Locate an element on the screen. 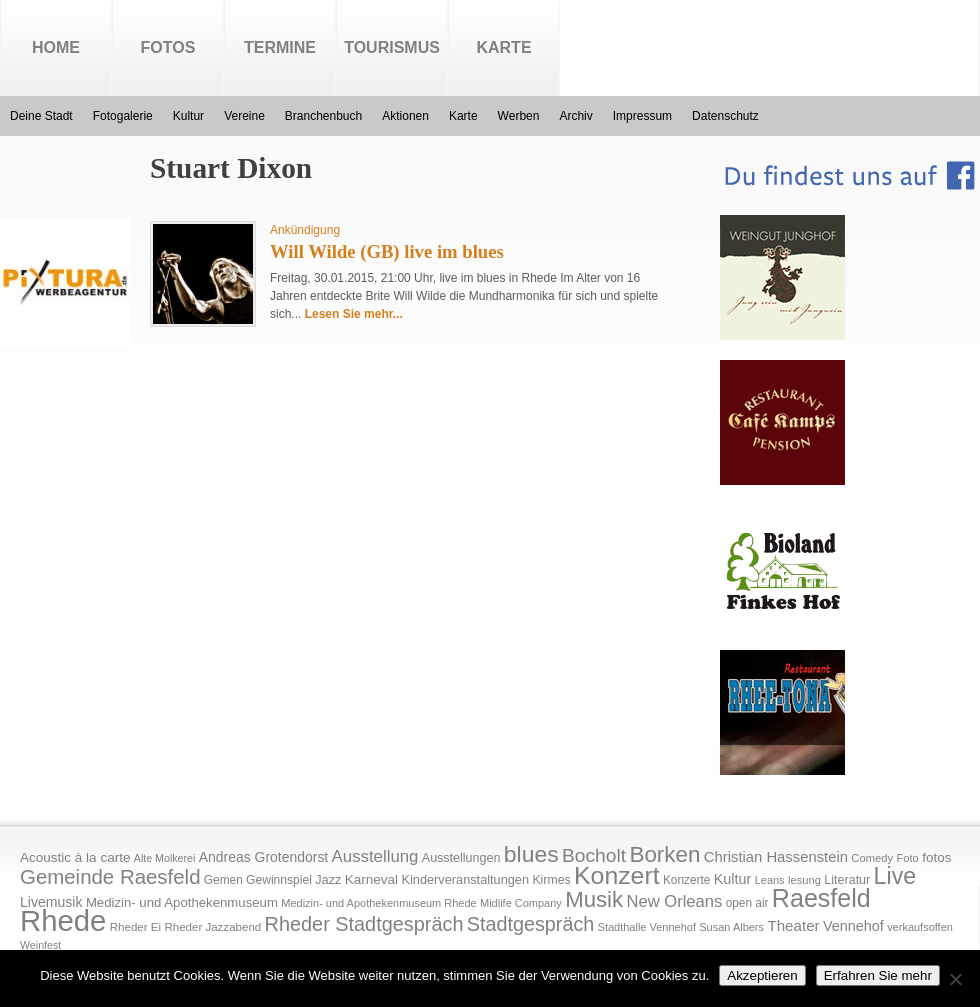 This screenshot has height=1007, width=980. Karte is located at coordinates (503, 47).